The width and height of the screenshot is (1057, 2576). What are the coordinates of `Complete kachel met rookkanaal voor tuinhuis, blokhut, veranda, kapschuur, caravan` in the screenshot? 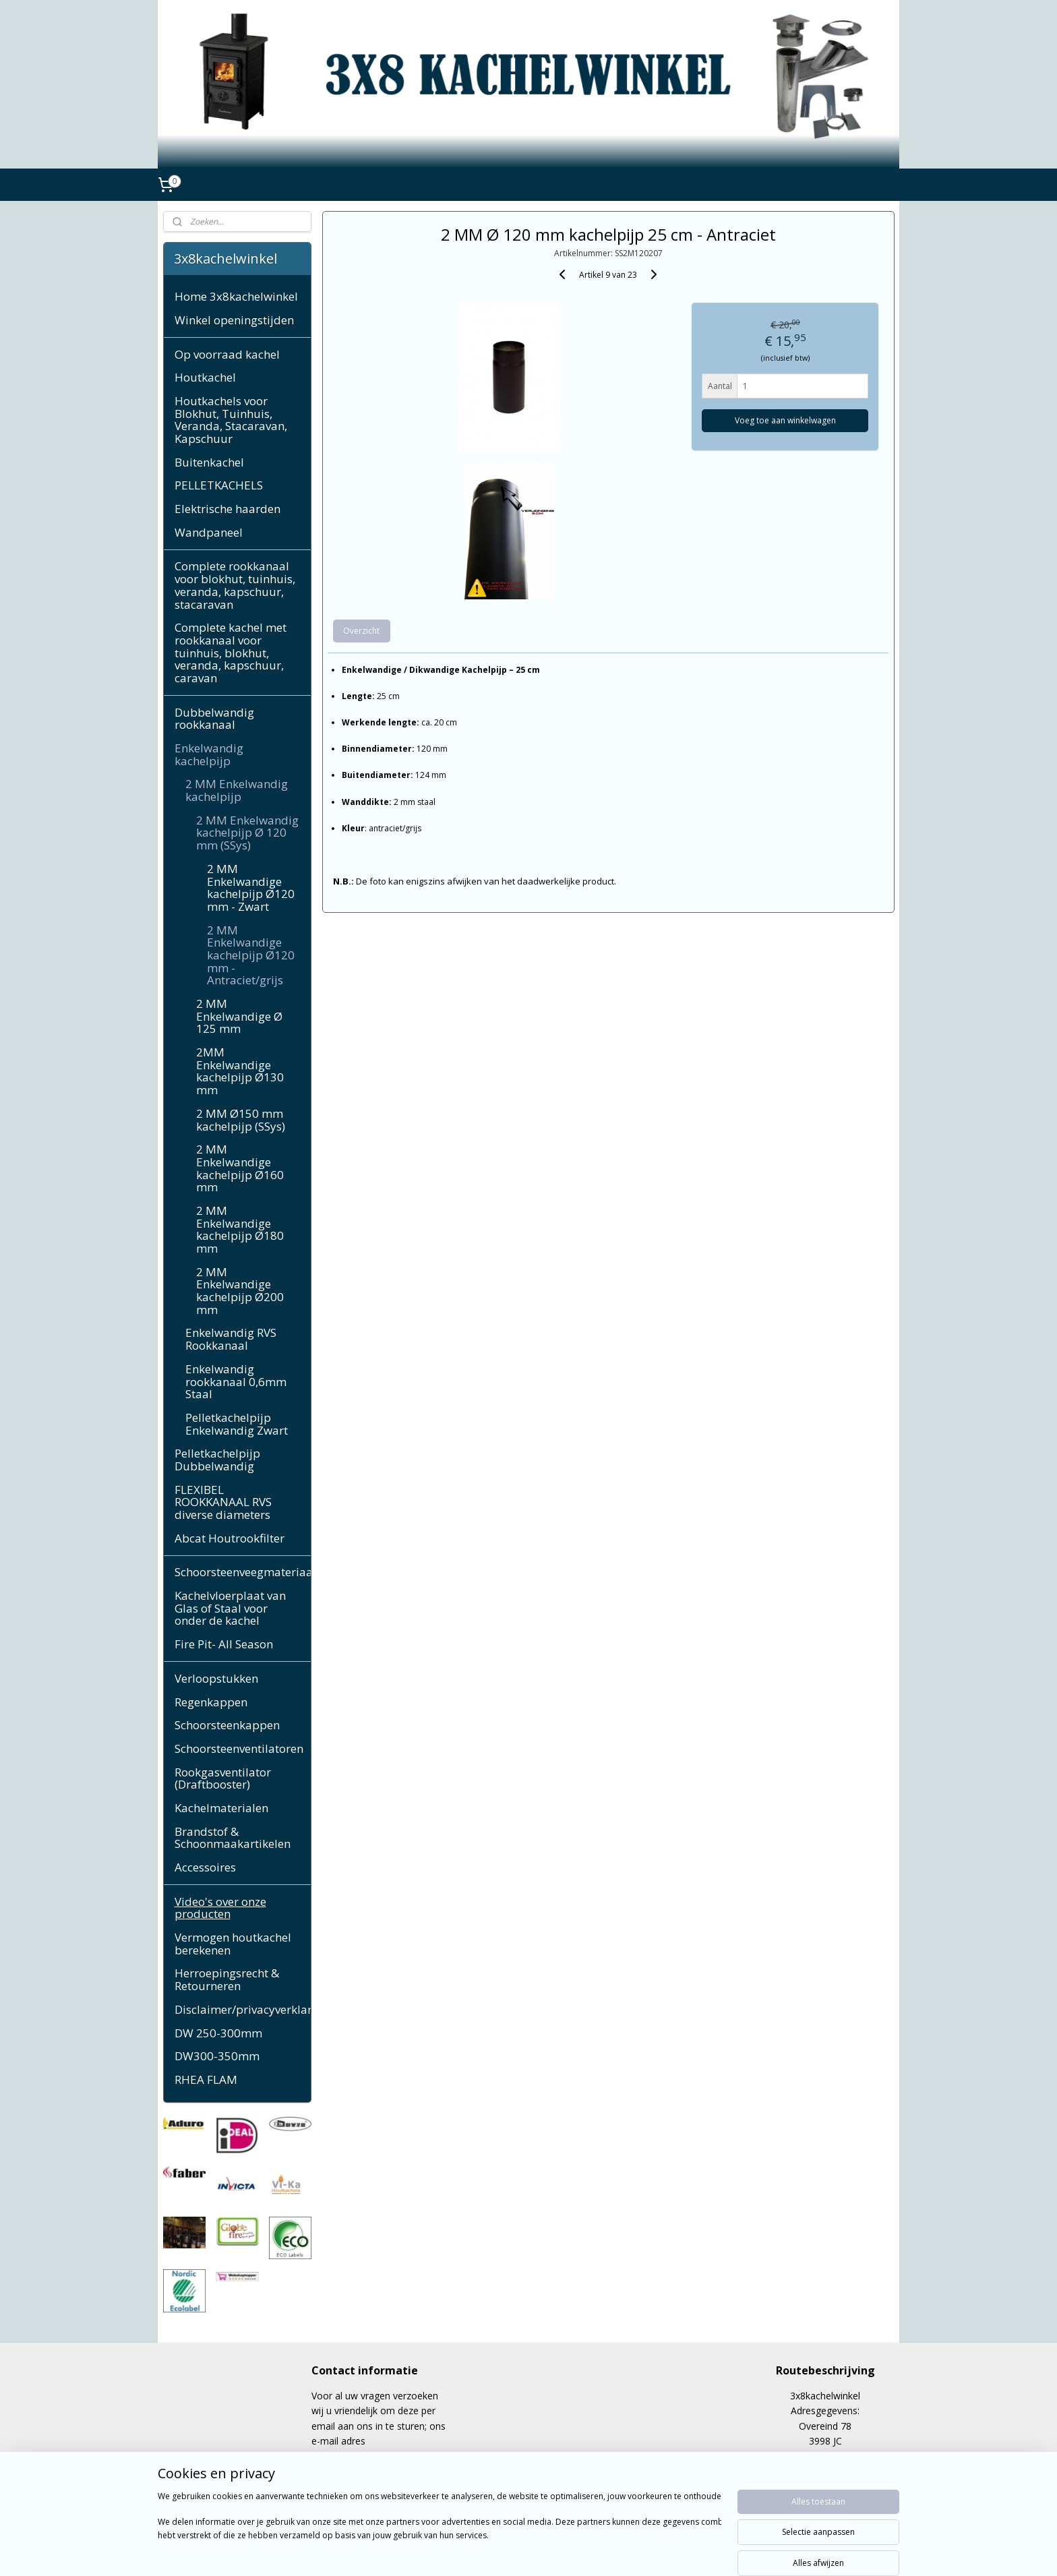 It's located at (230, 653).